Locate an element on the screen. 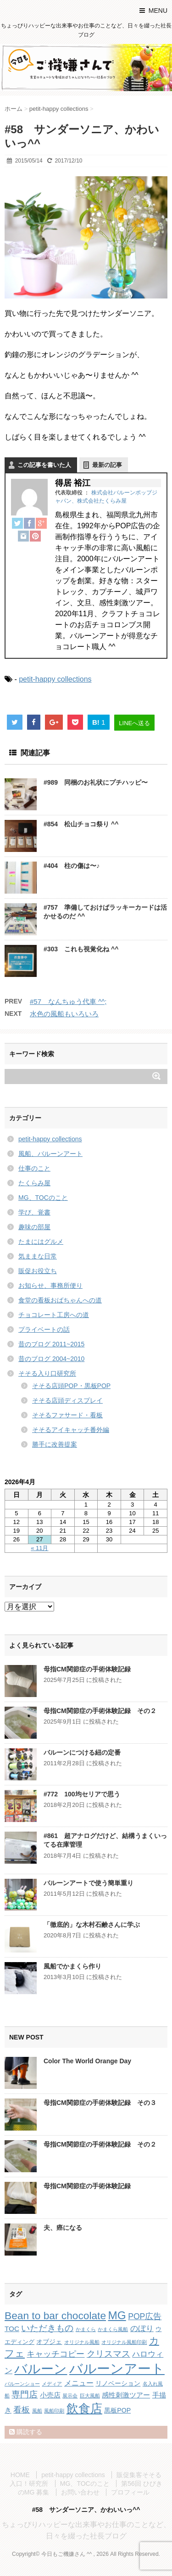 Image resolution: width=172 pixels, height=2576 pixels. キャッチコピー [キャッチコピー (7個の項目)] is located at coordinates (55, 2354).